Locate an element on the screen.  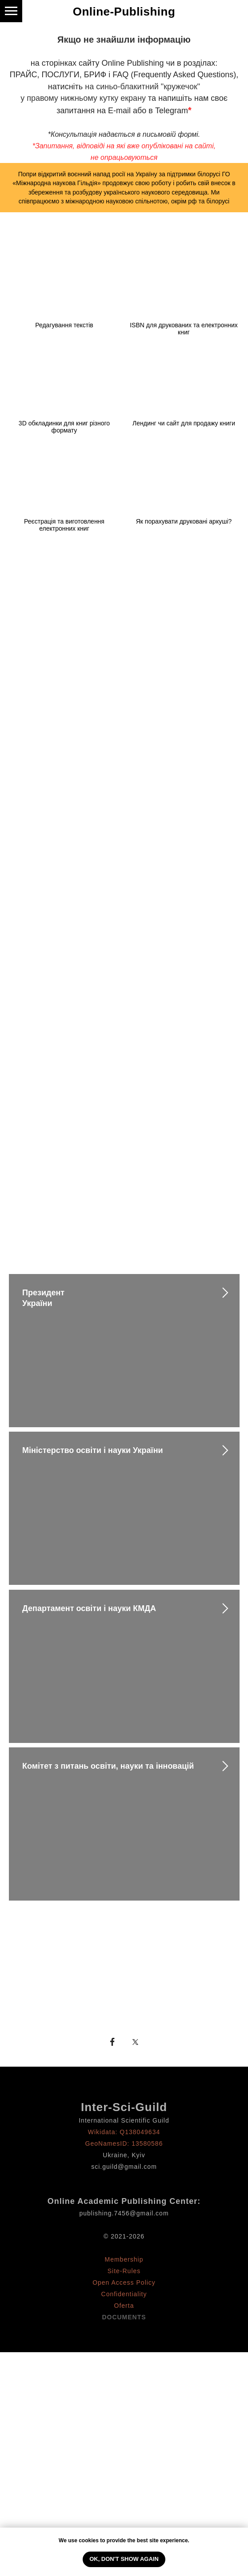
Inter-Sci-Guild is located at coordinates (124, 2107).